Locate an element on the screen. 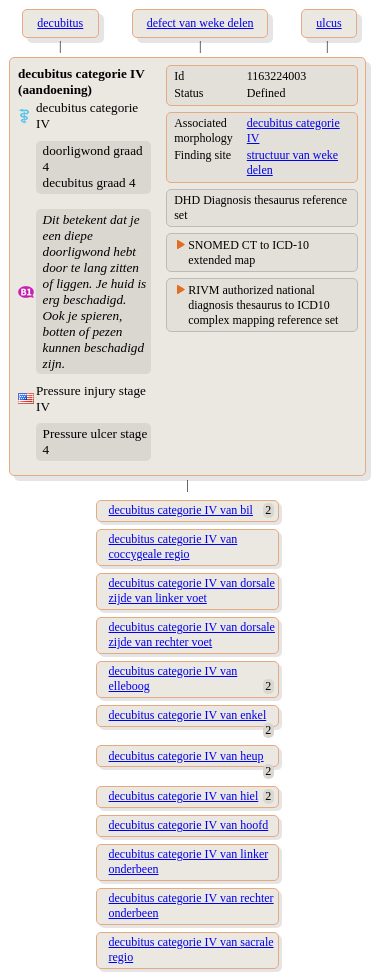 The height and width of the screenshot is (980, 375). decubitus categorie IV van hiel is located at coordinates (184, 796).